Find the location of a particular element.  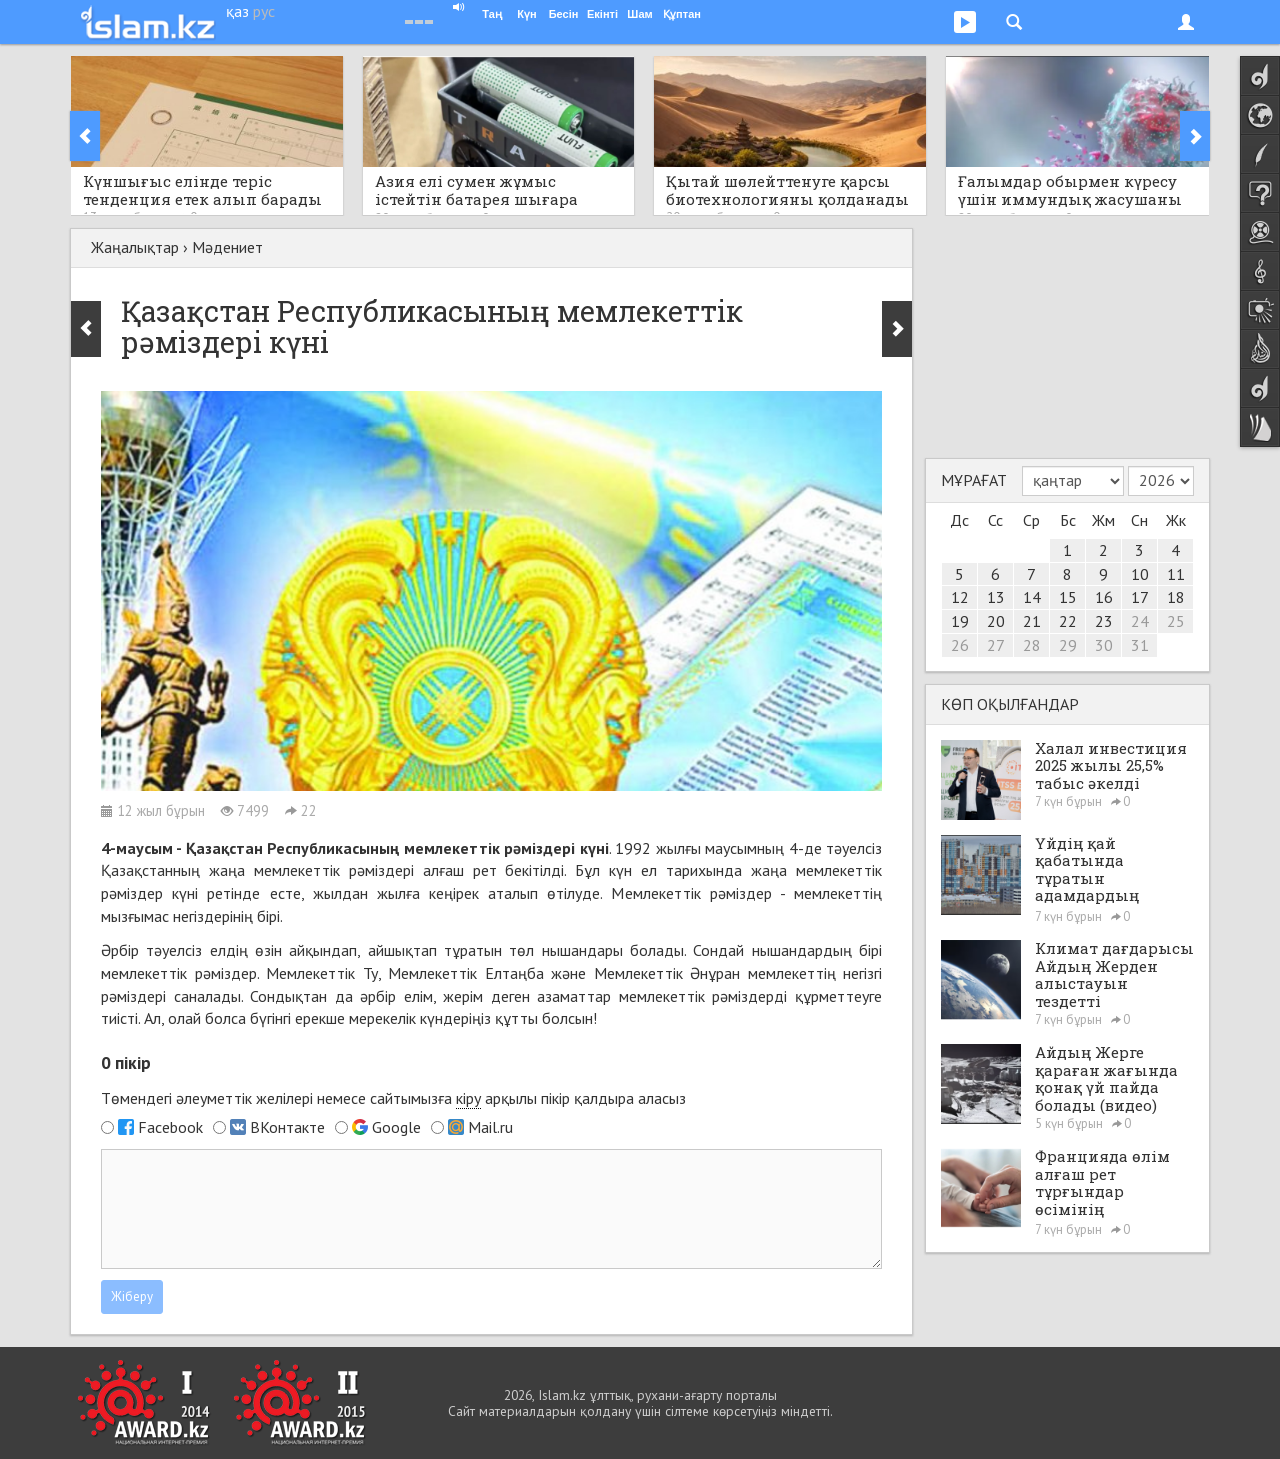

10 is located at coordinates (1140, 574).